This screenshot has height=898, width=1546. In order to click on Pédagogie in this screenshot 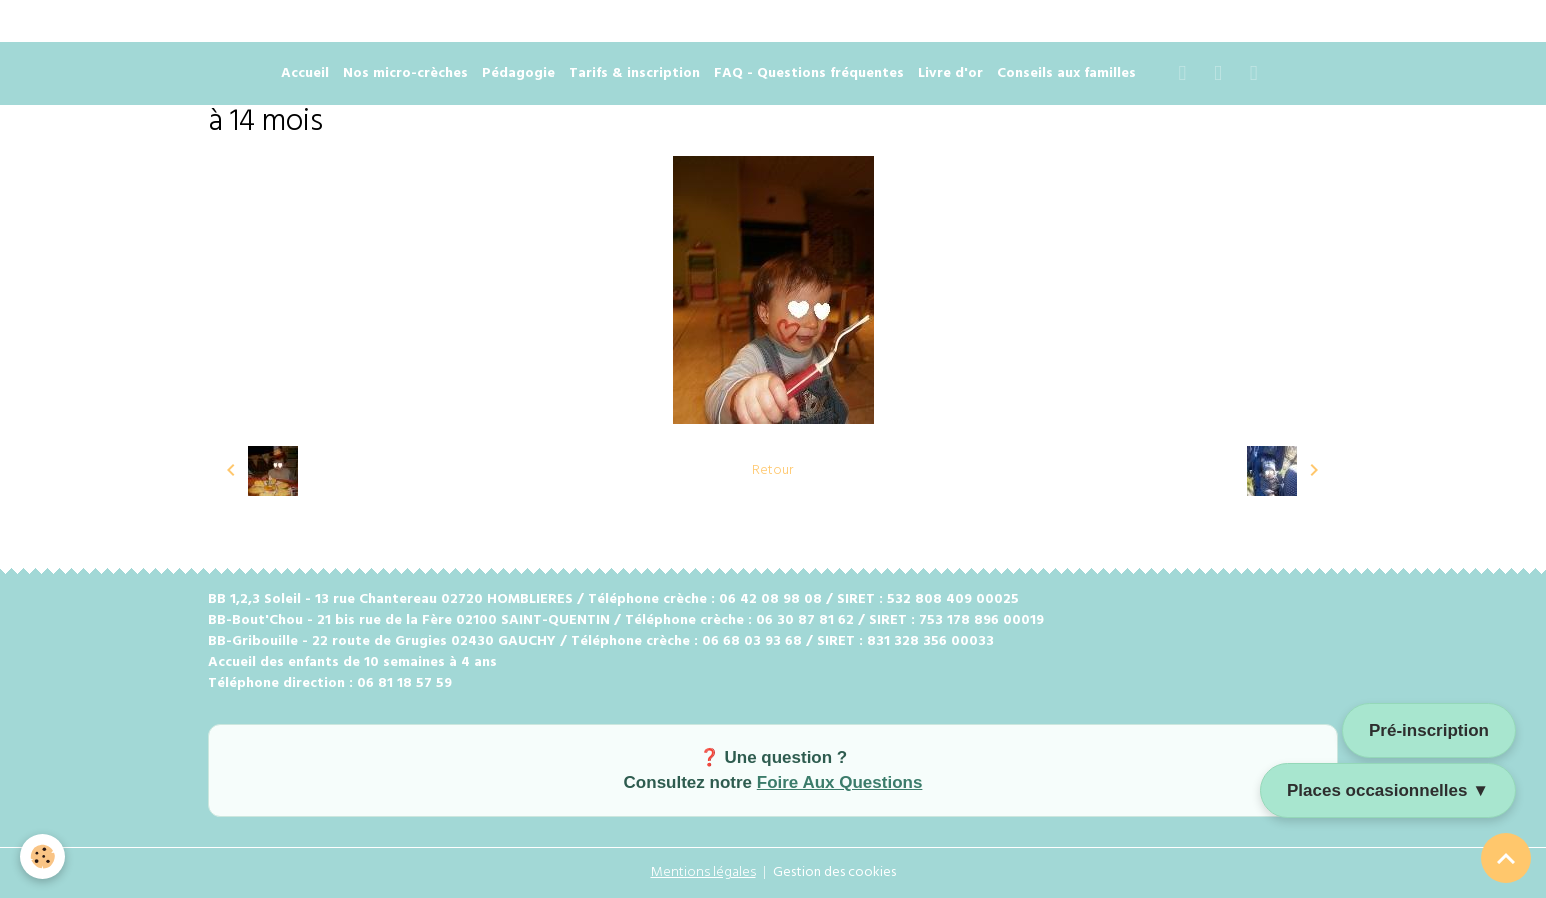, I will do `click(518, 73)`.